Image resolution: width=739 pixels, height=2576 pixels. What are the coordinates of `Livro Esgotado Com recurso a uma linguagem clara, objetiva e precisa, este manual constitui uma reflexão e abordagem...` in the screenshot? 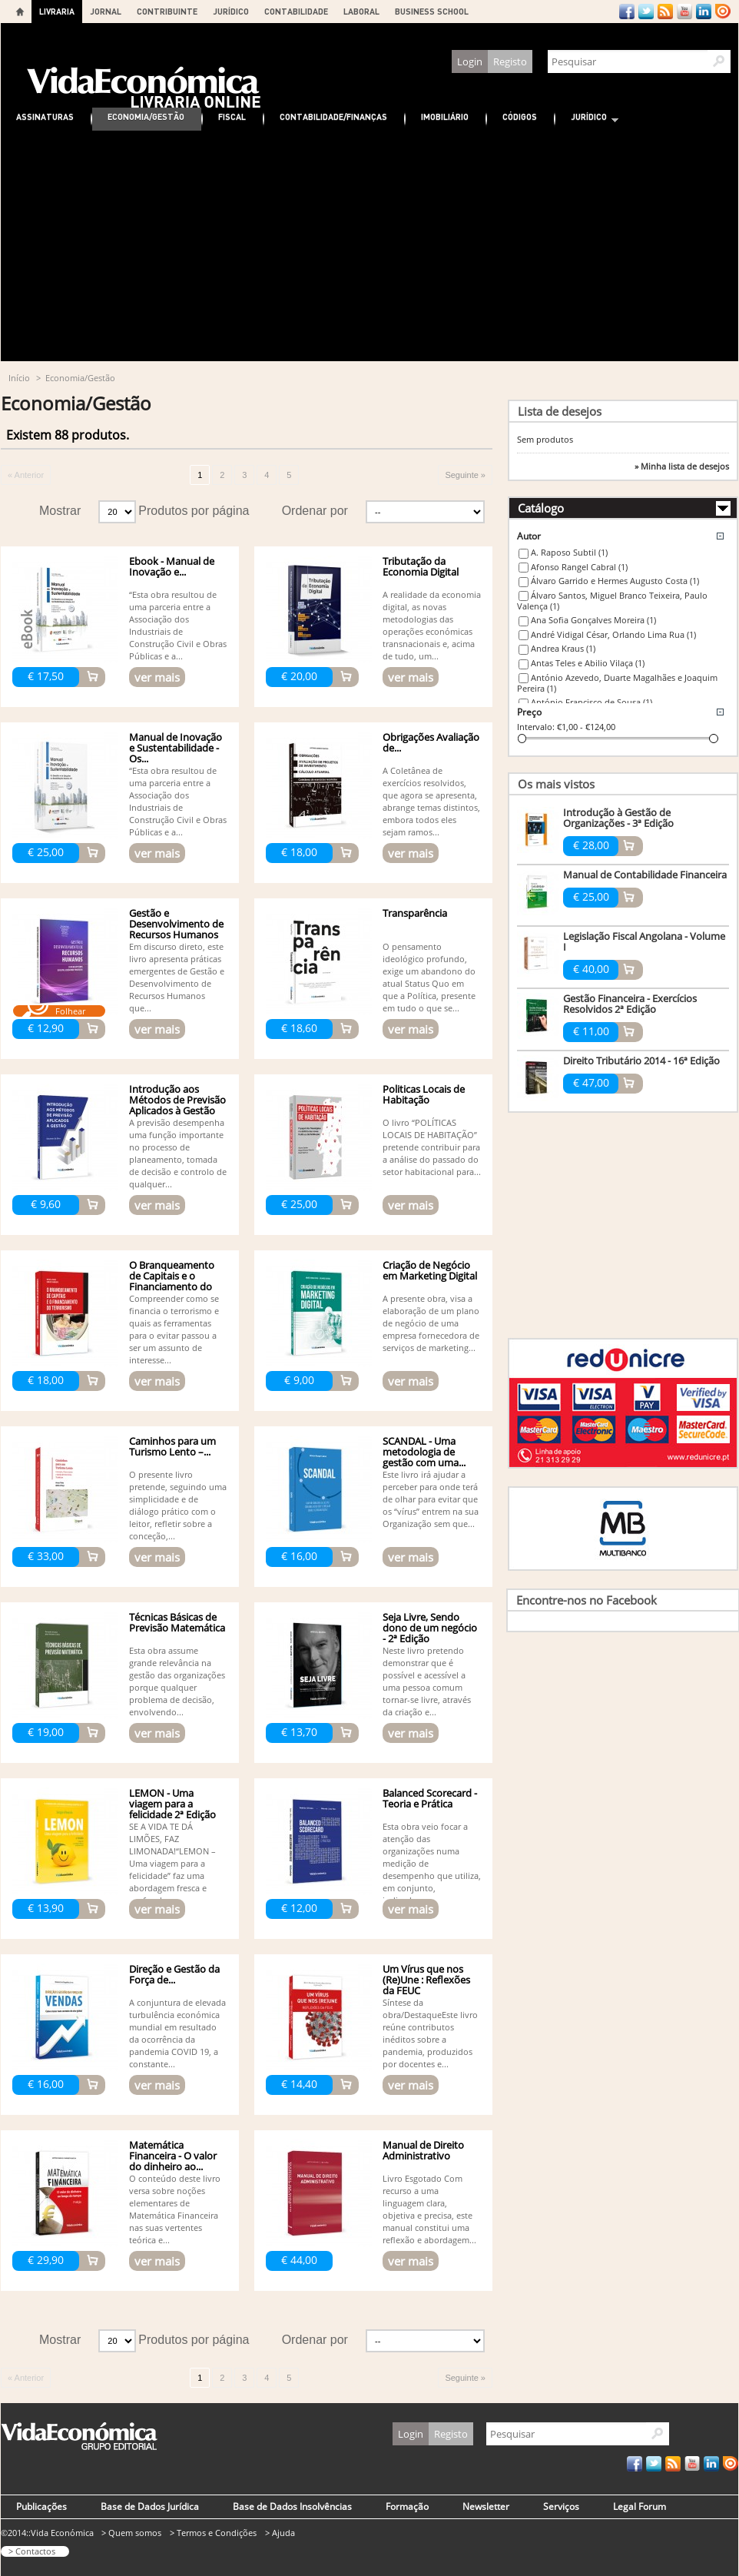 It's located at (429, 2209).